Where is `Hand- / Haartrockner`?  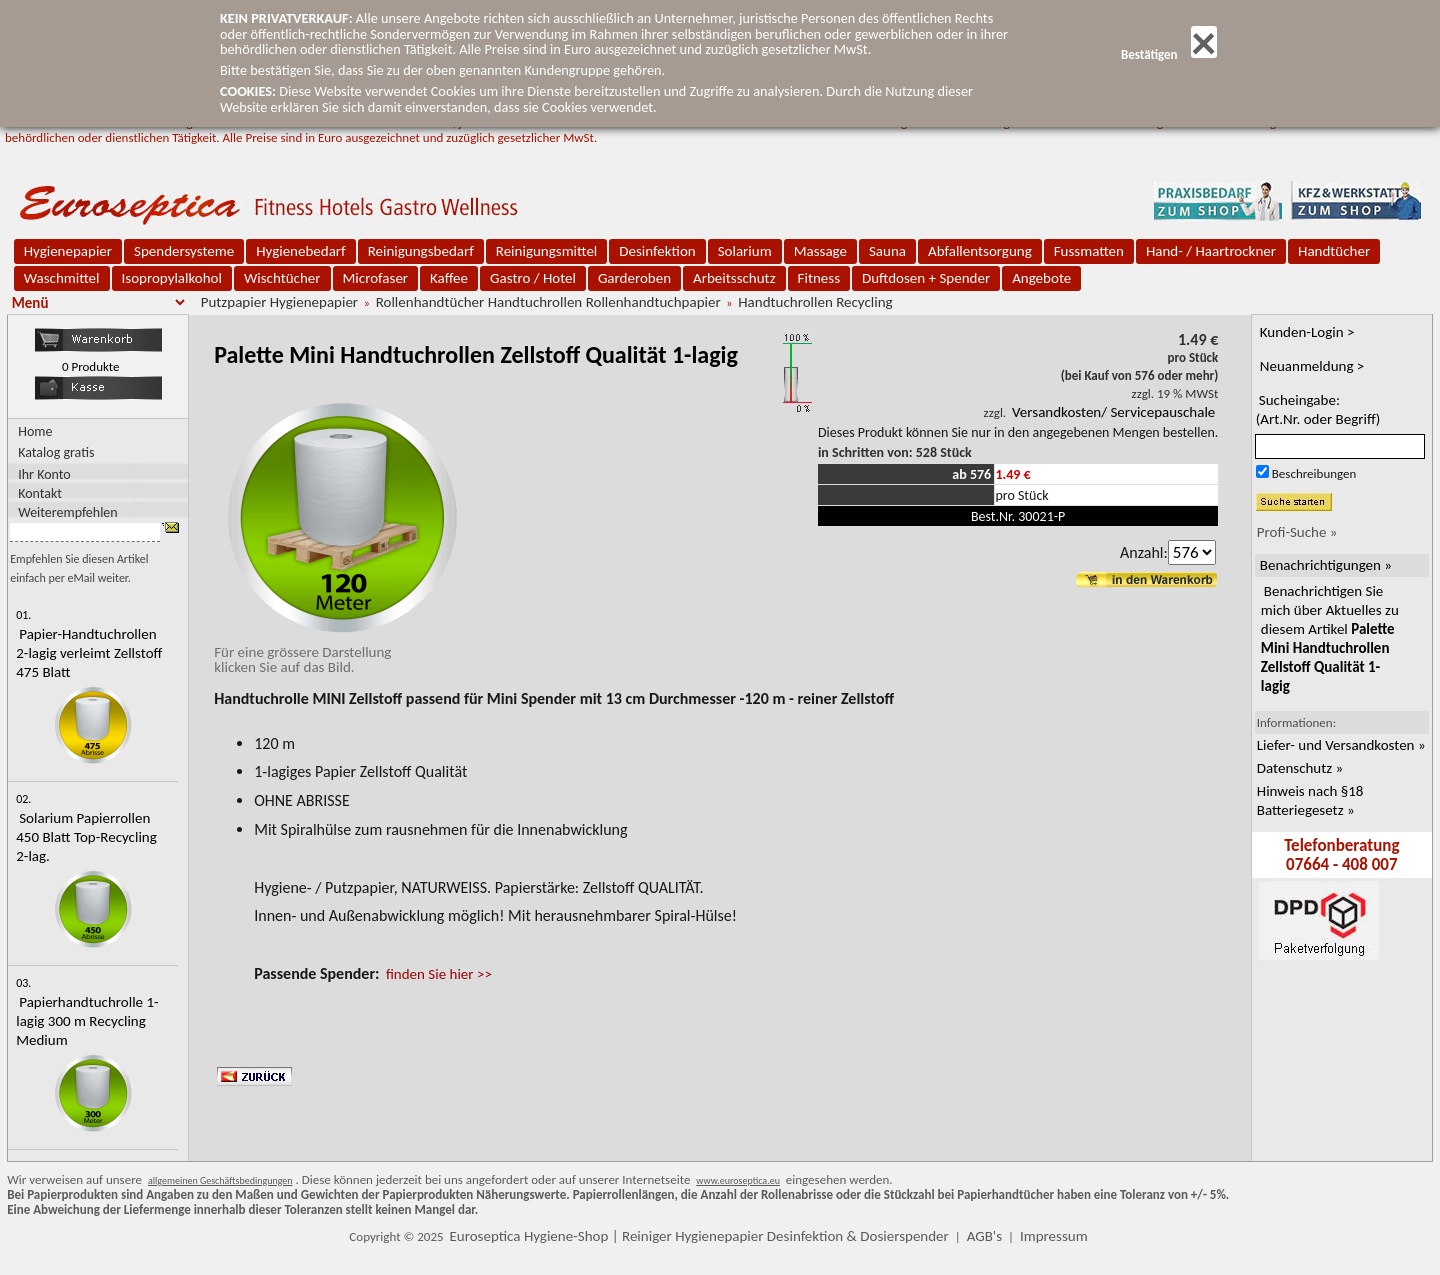
Hand- / Haartrockner is located at coordinates (1211, 251).